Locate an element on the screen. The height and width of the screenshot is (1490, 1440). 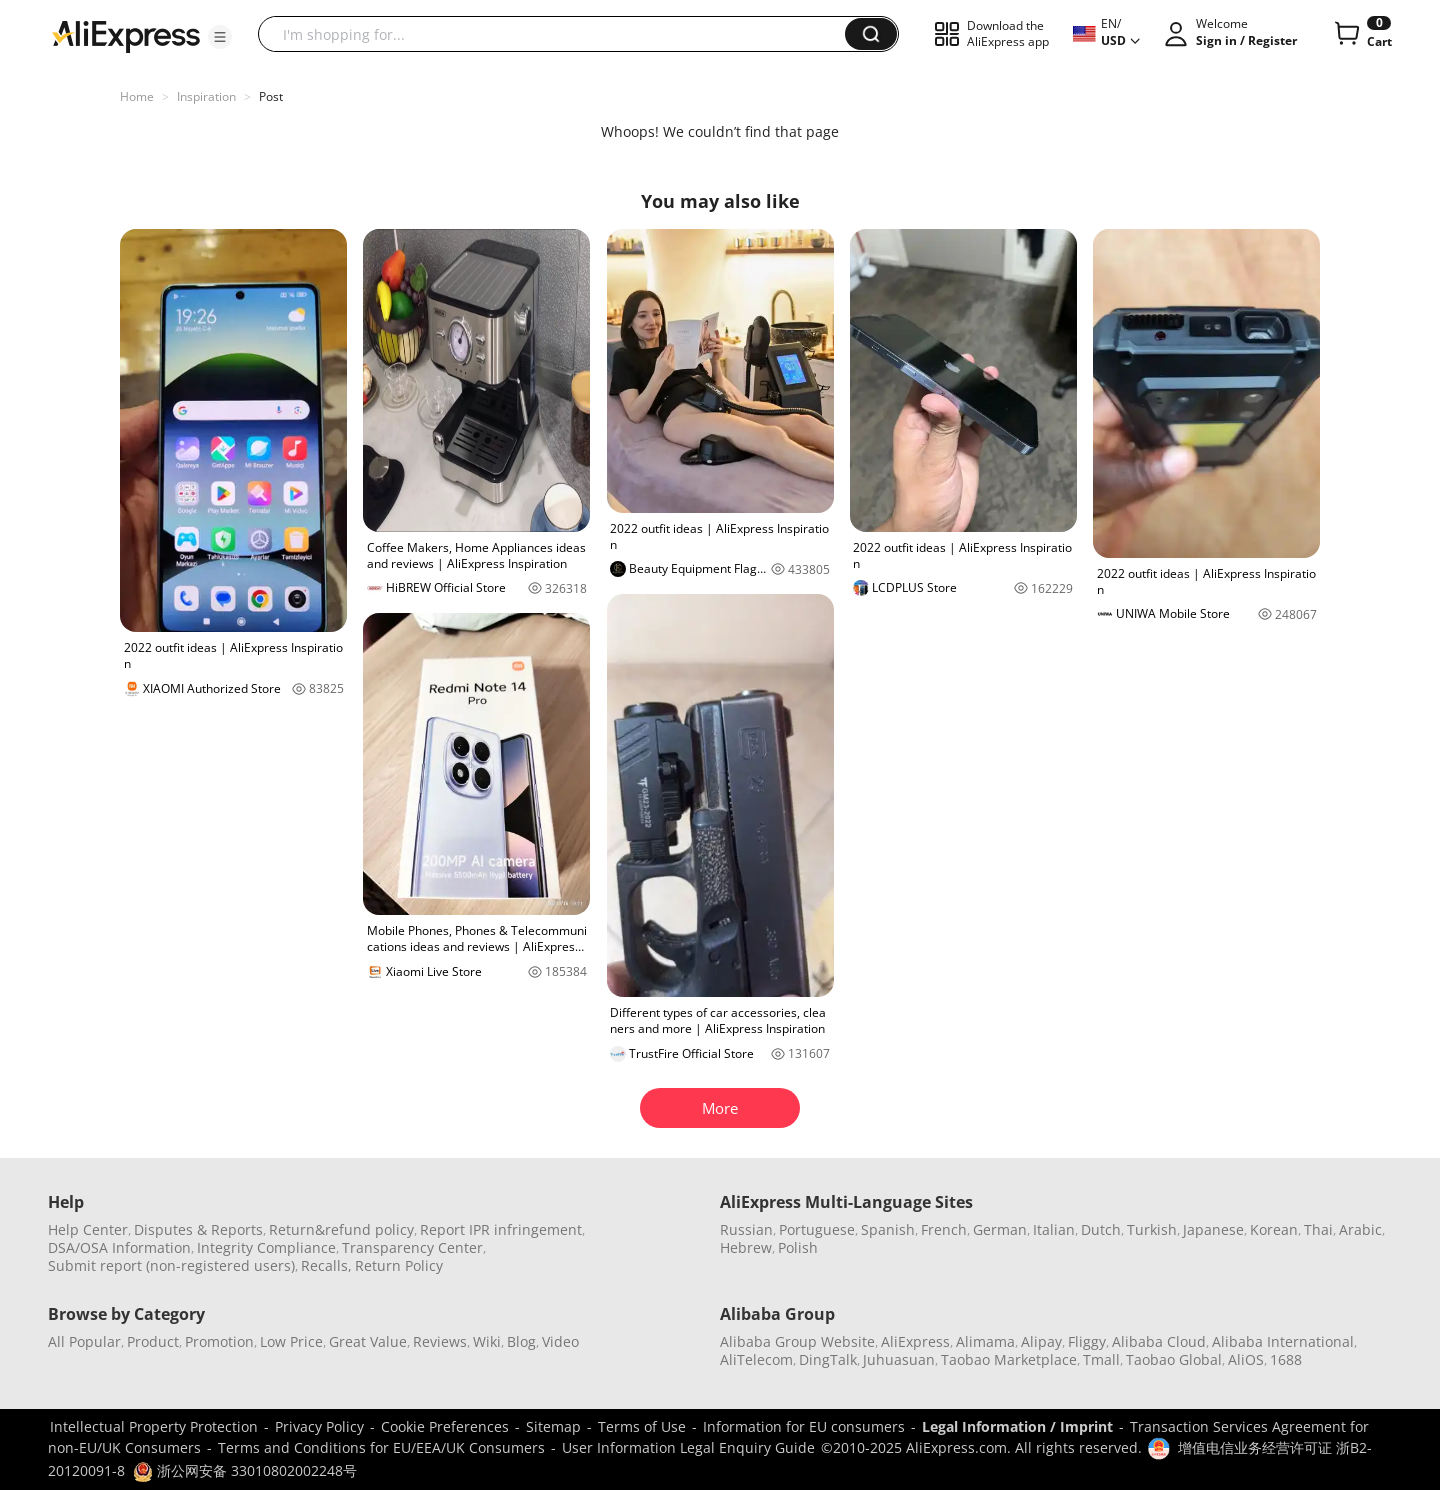
Fliggy is located at coordinates (1087, 1341).